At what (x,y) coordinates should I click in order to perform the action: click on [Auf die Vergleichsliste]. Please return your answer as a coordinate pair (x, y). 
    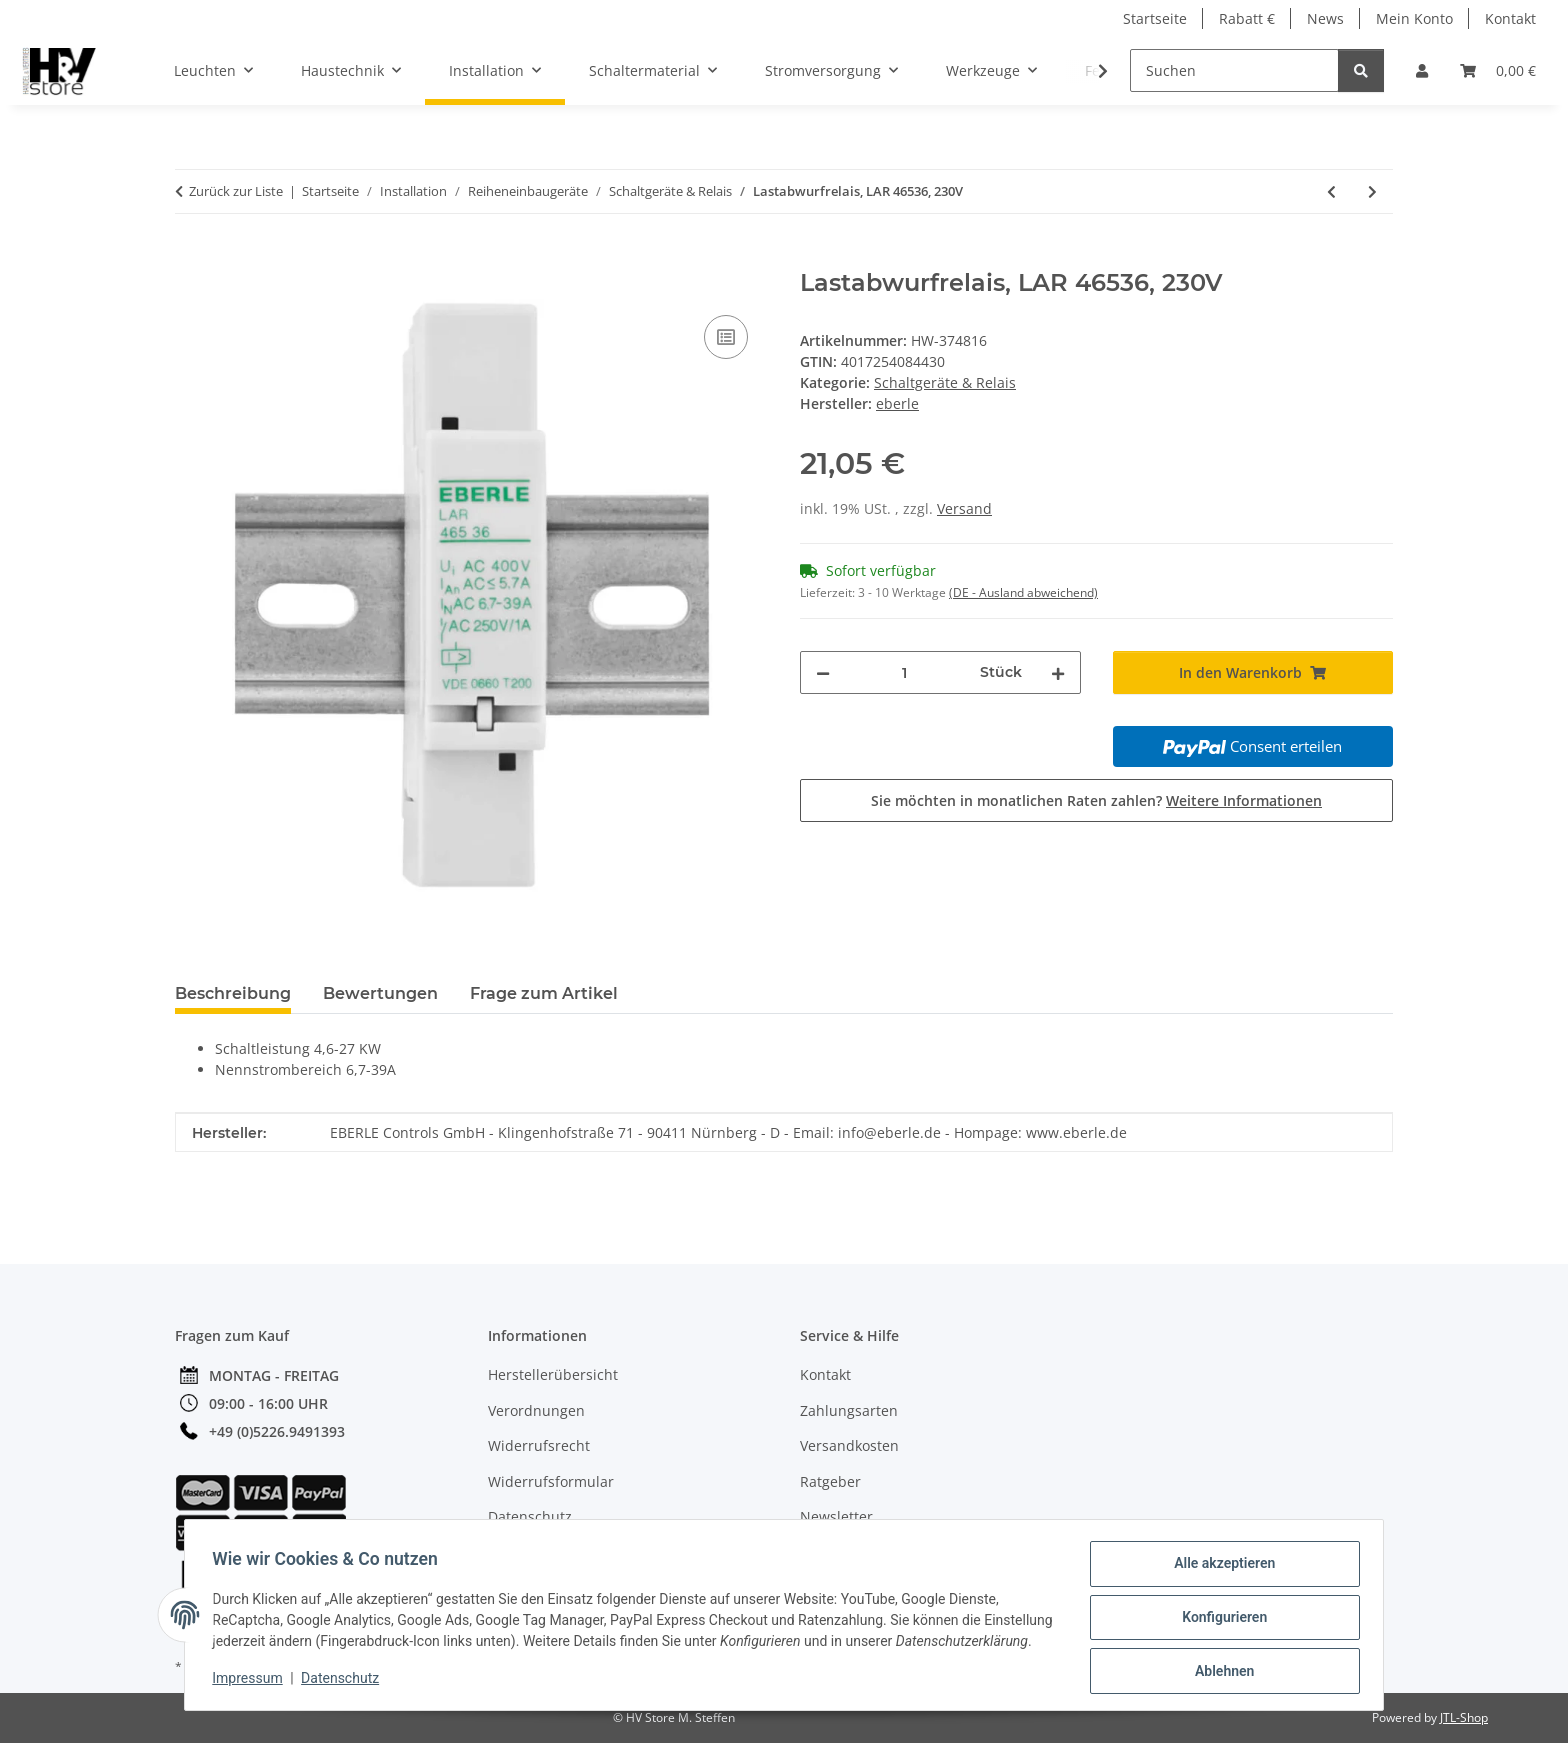
    Looking at the image, I should click on (726, 337).